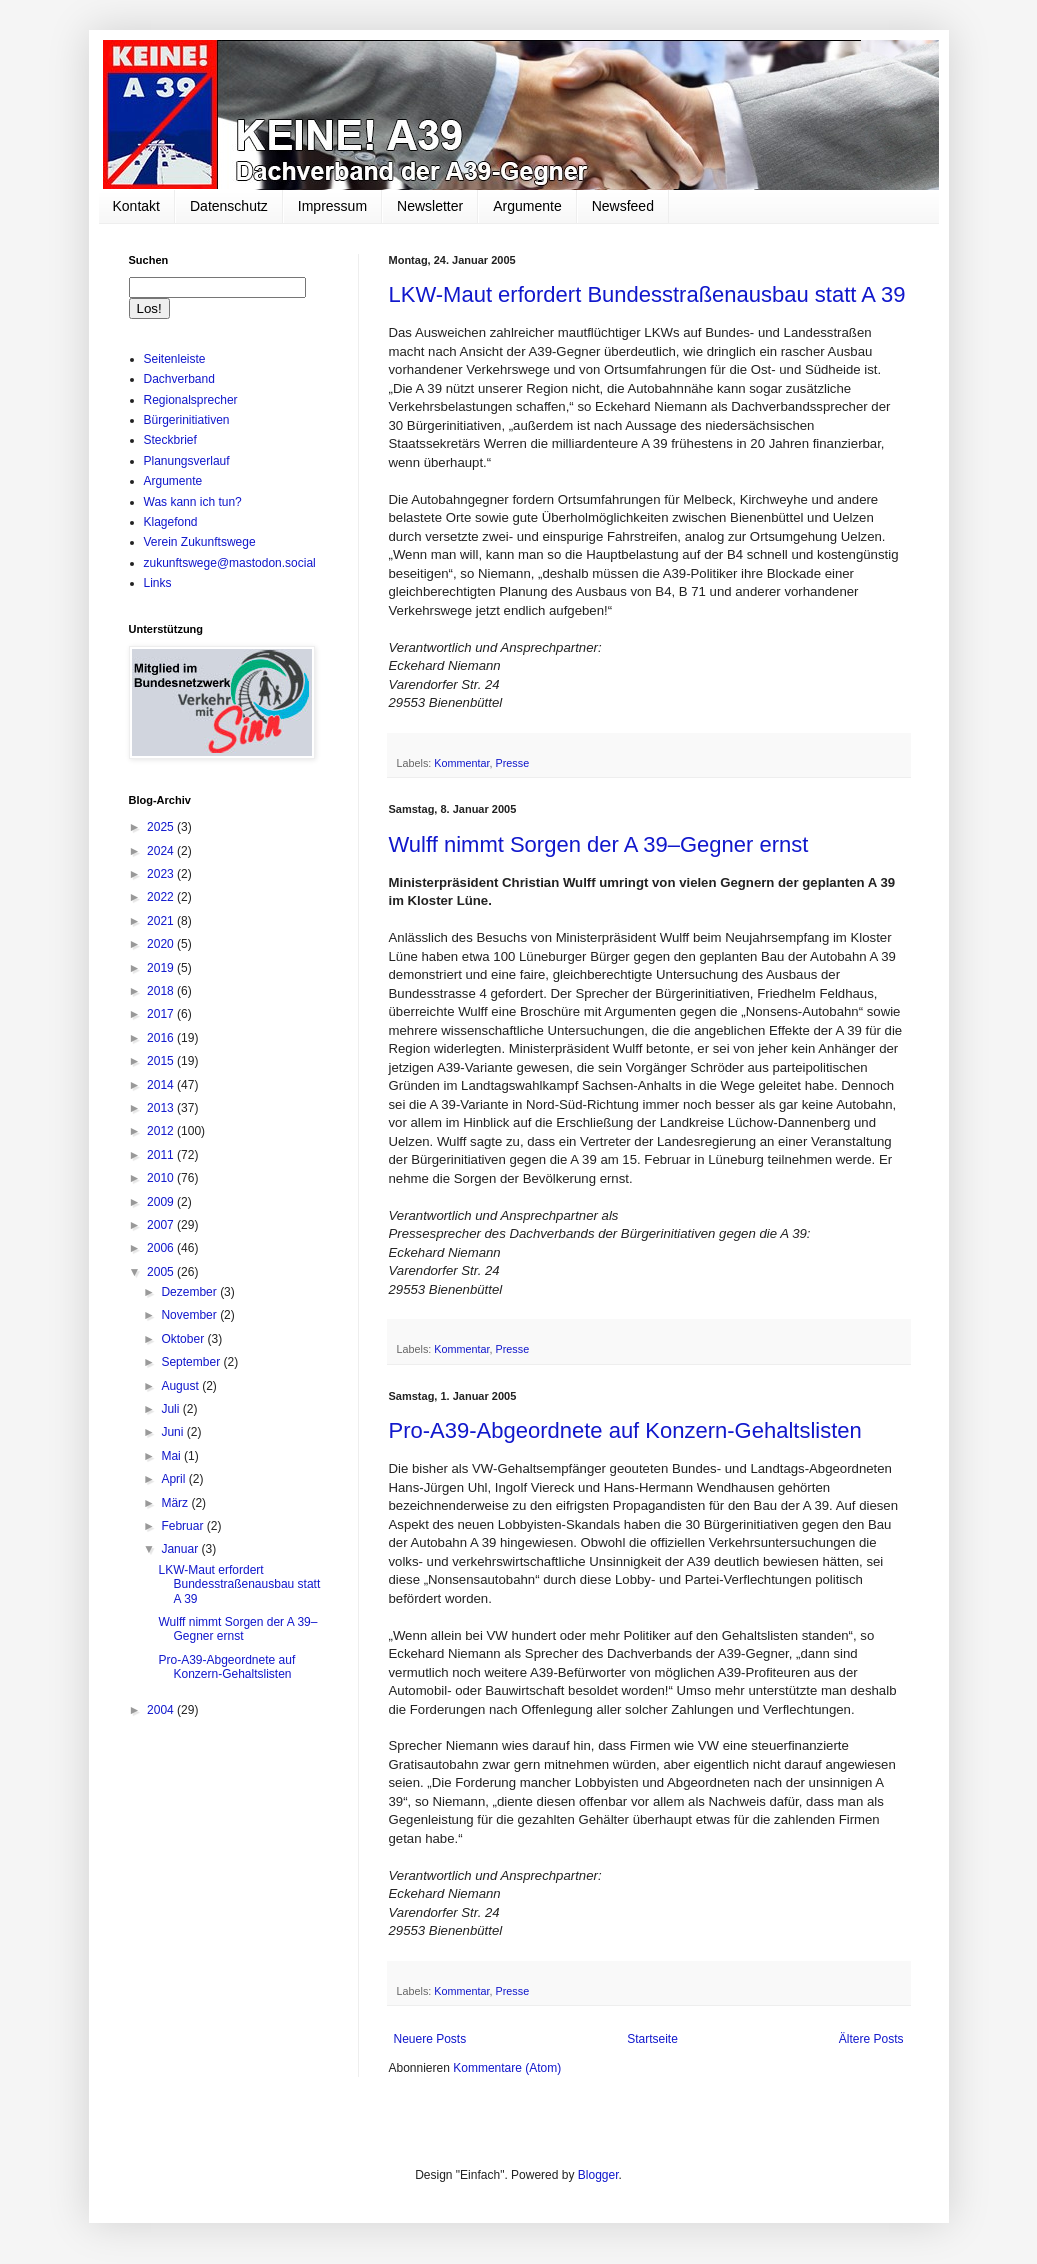 Image resolution: width=1037 pixels, height=2264 pixels. I want to click on Januar, so click(181, 1549).